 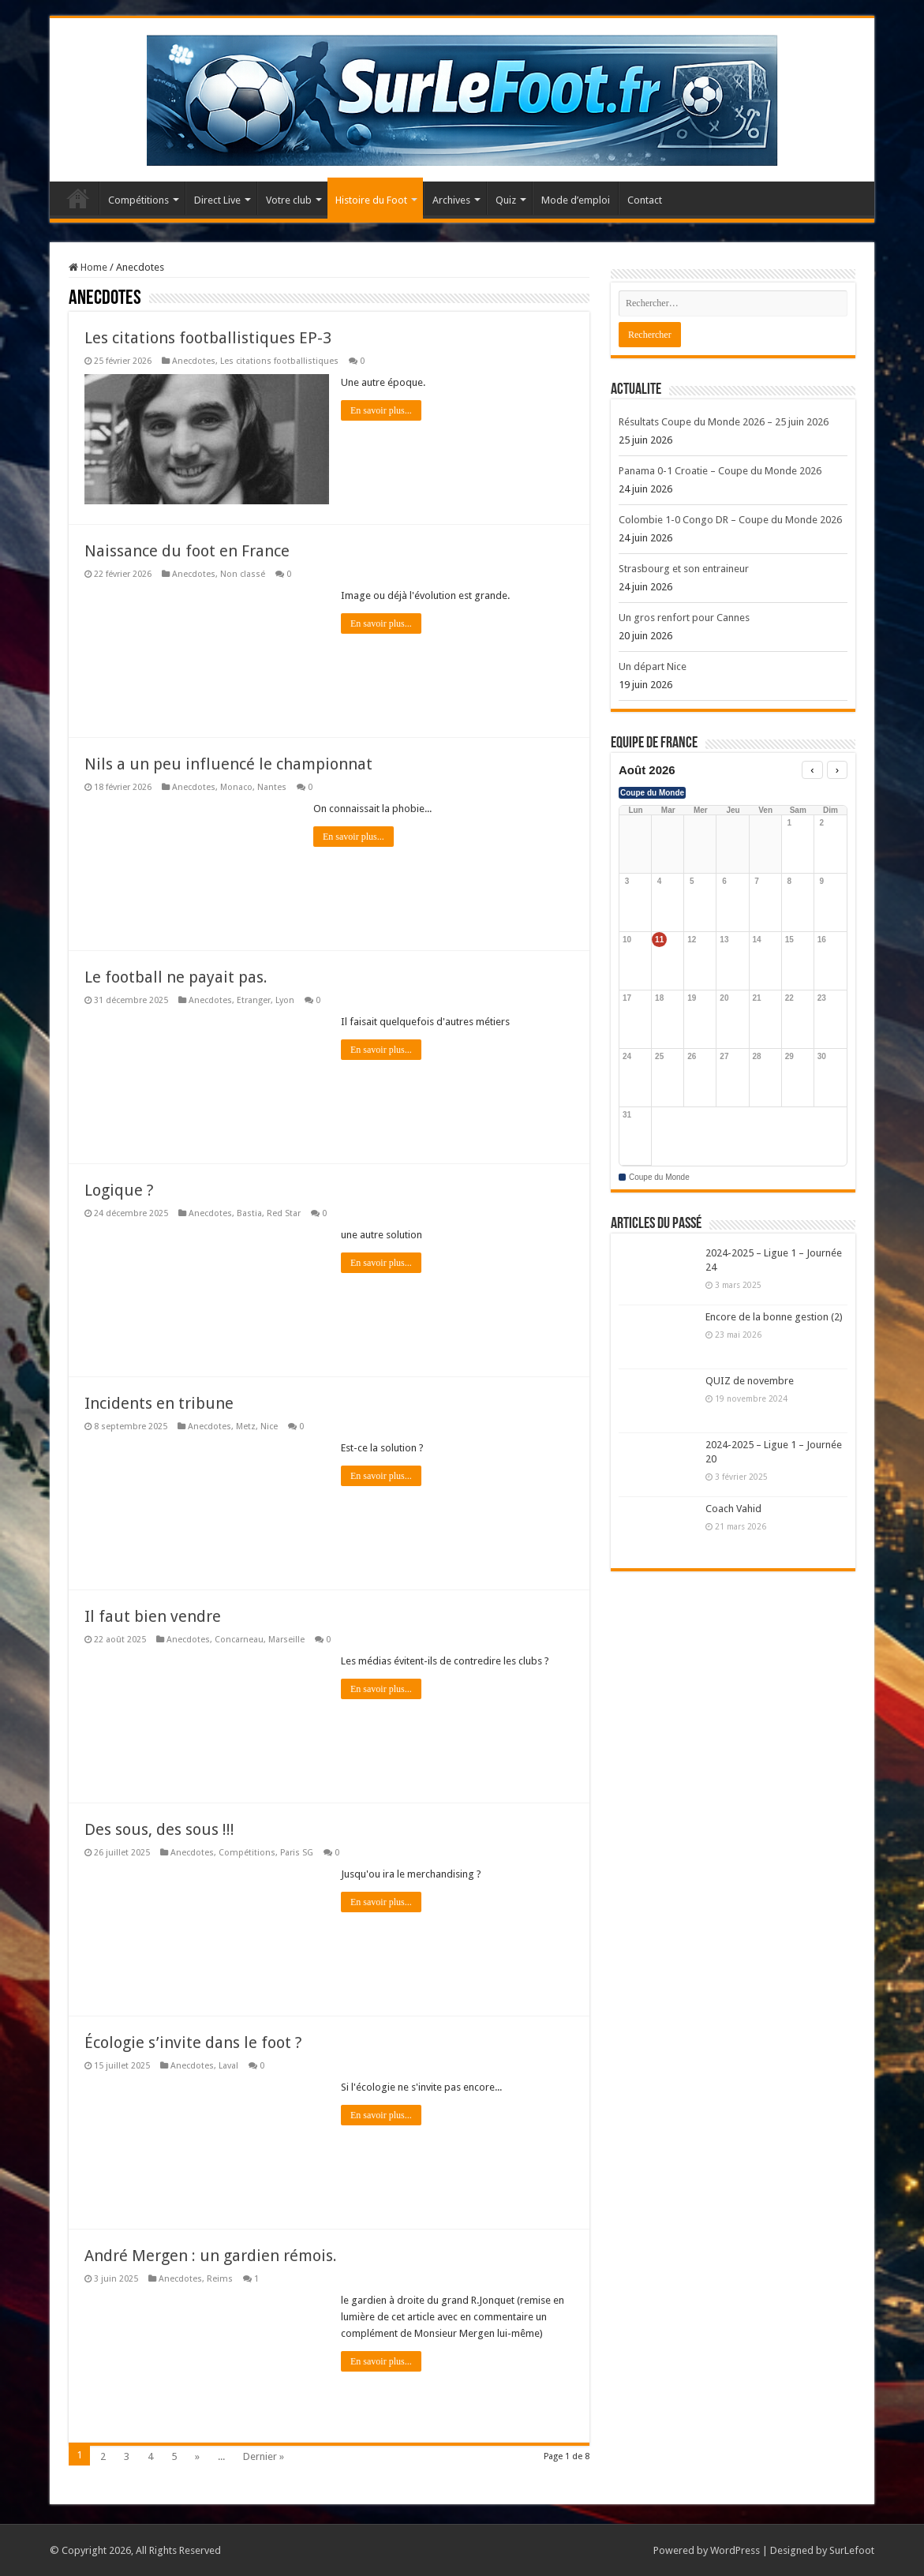 I want to click on Lyon, so click(x=284, y=1000).